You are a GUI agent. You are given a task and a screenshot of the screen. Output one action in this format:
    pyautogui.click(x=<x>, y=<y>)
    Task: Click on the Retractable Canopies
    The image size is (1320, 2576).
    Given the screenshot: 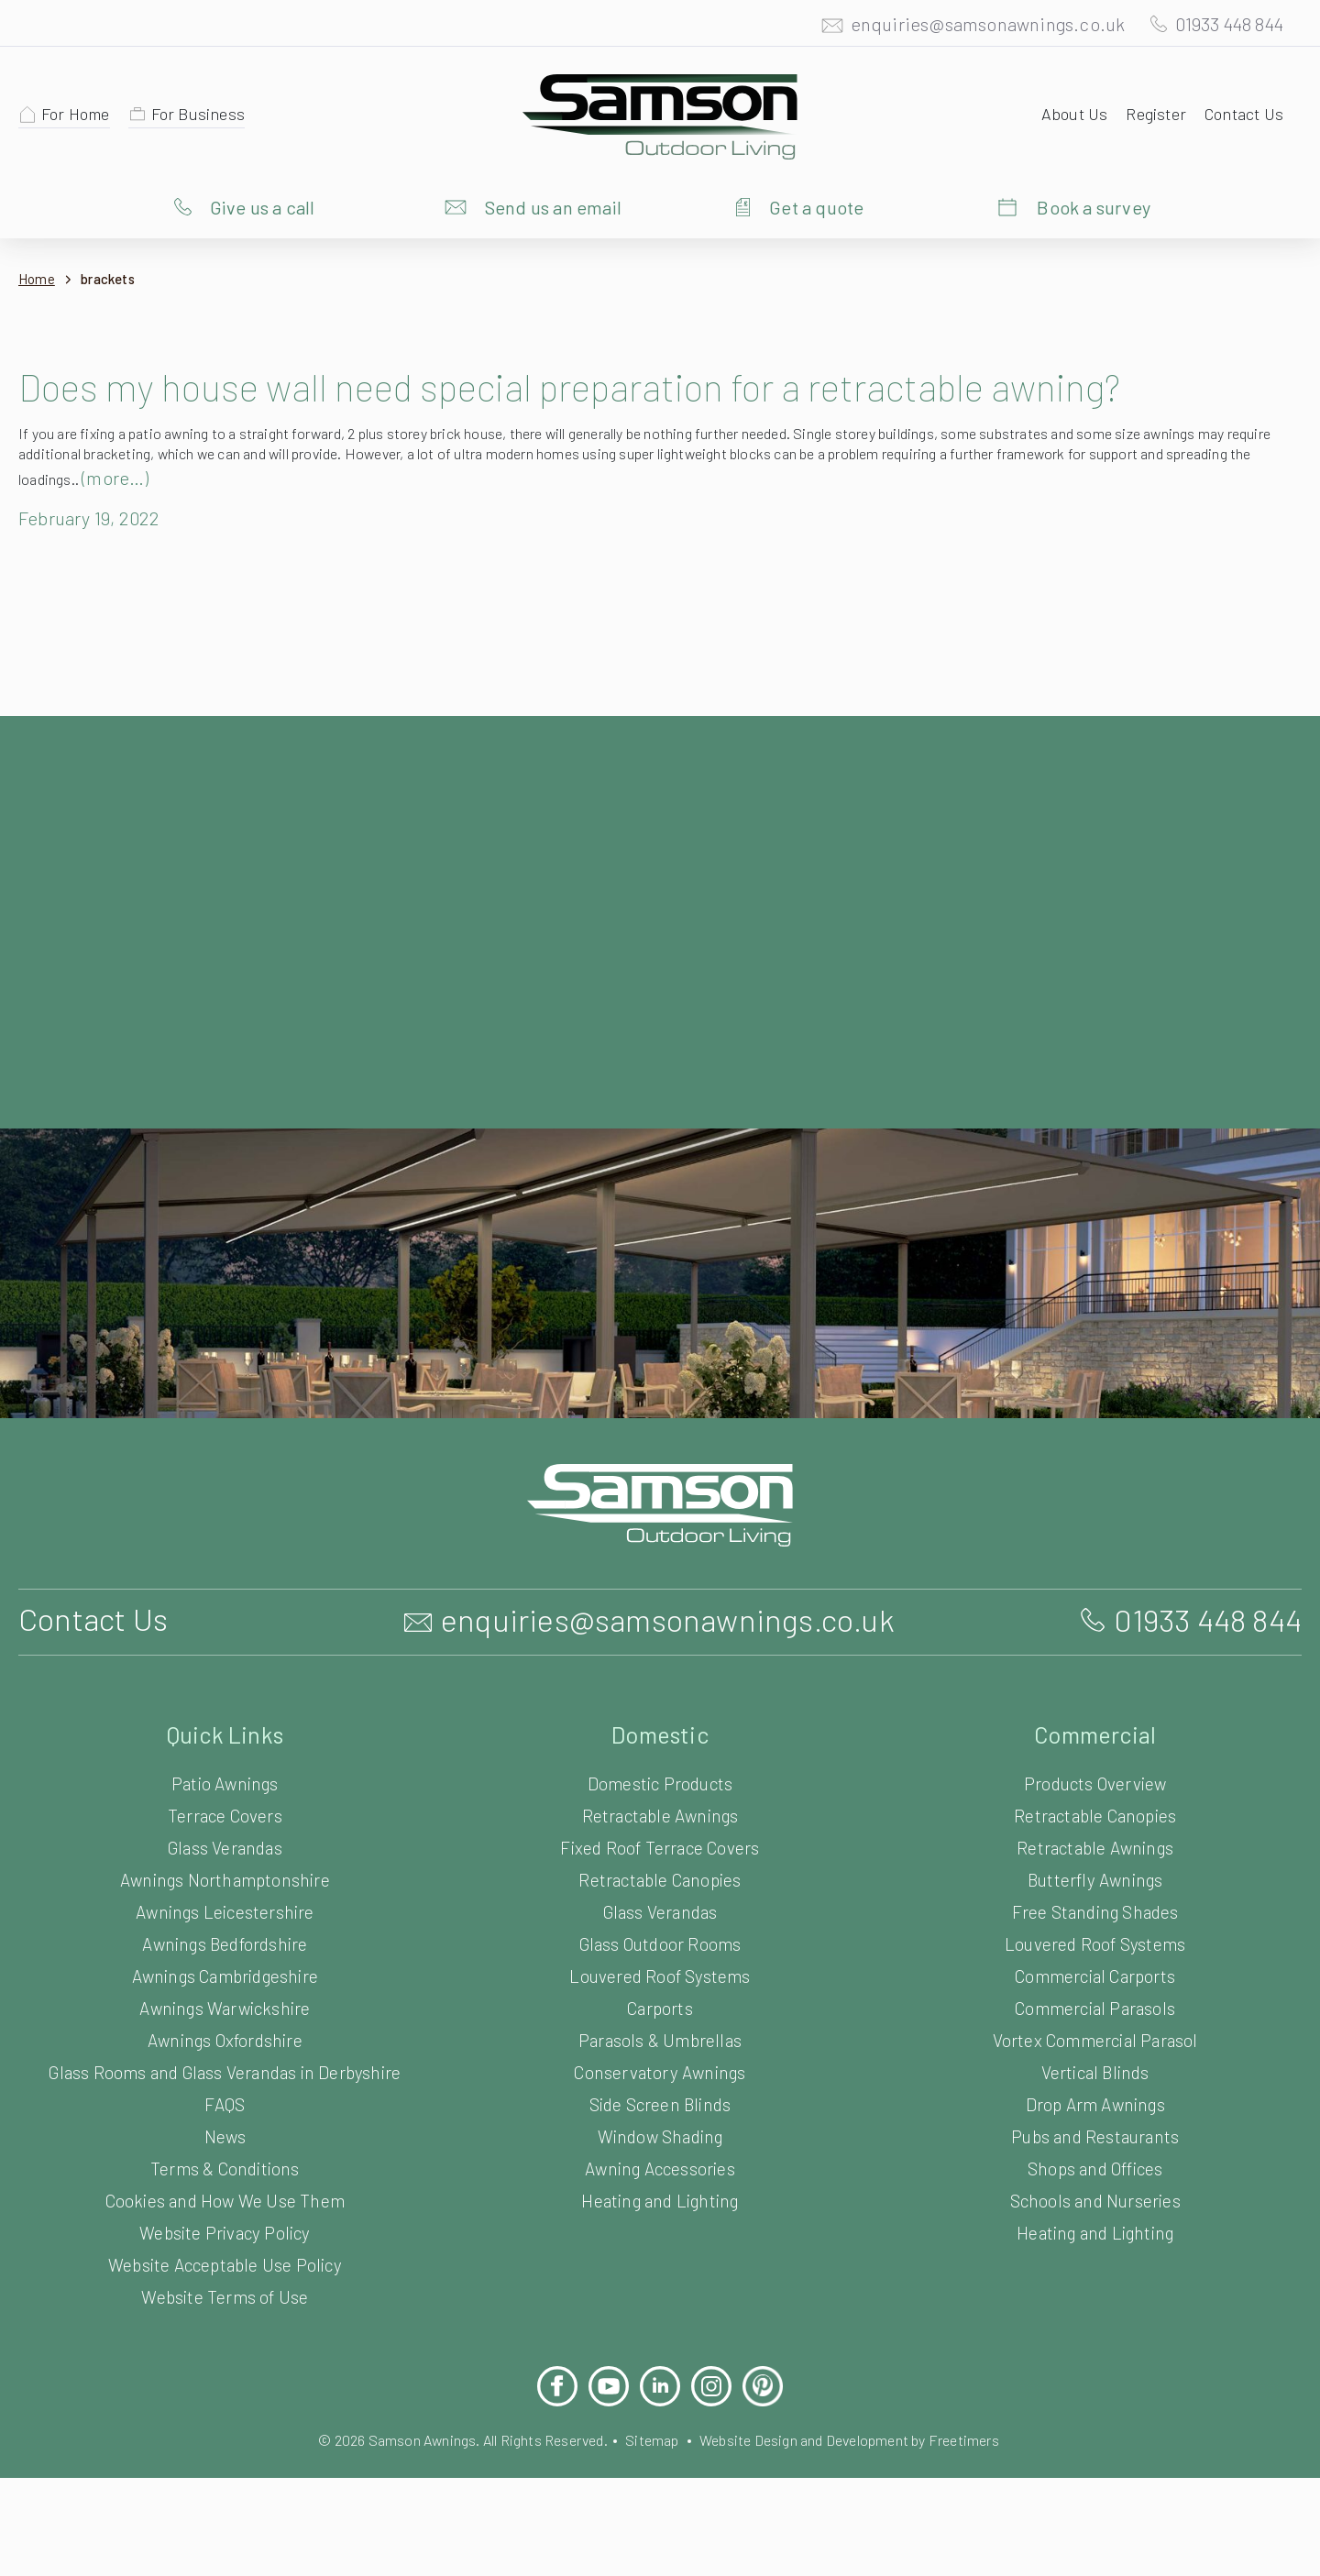 What is the action you would take?
    pyautogui.click(x=660, y=1940)
    